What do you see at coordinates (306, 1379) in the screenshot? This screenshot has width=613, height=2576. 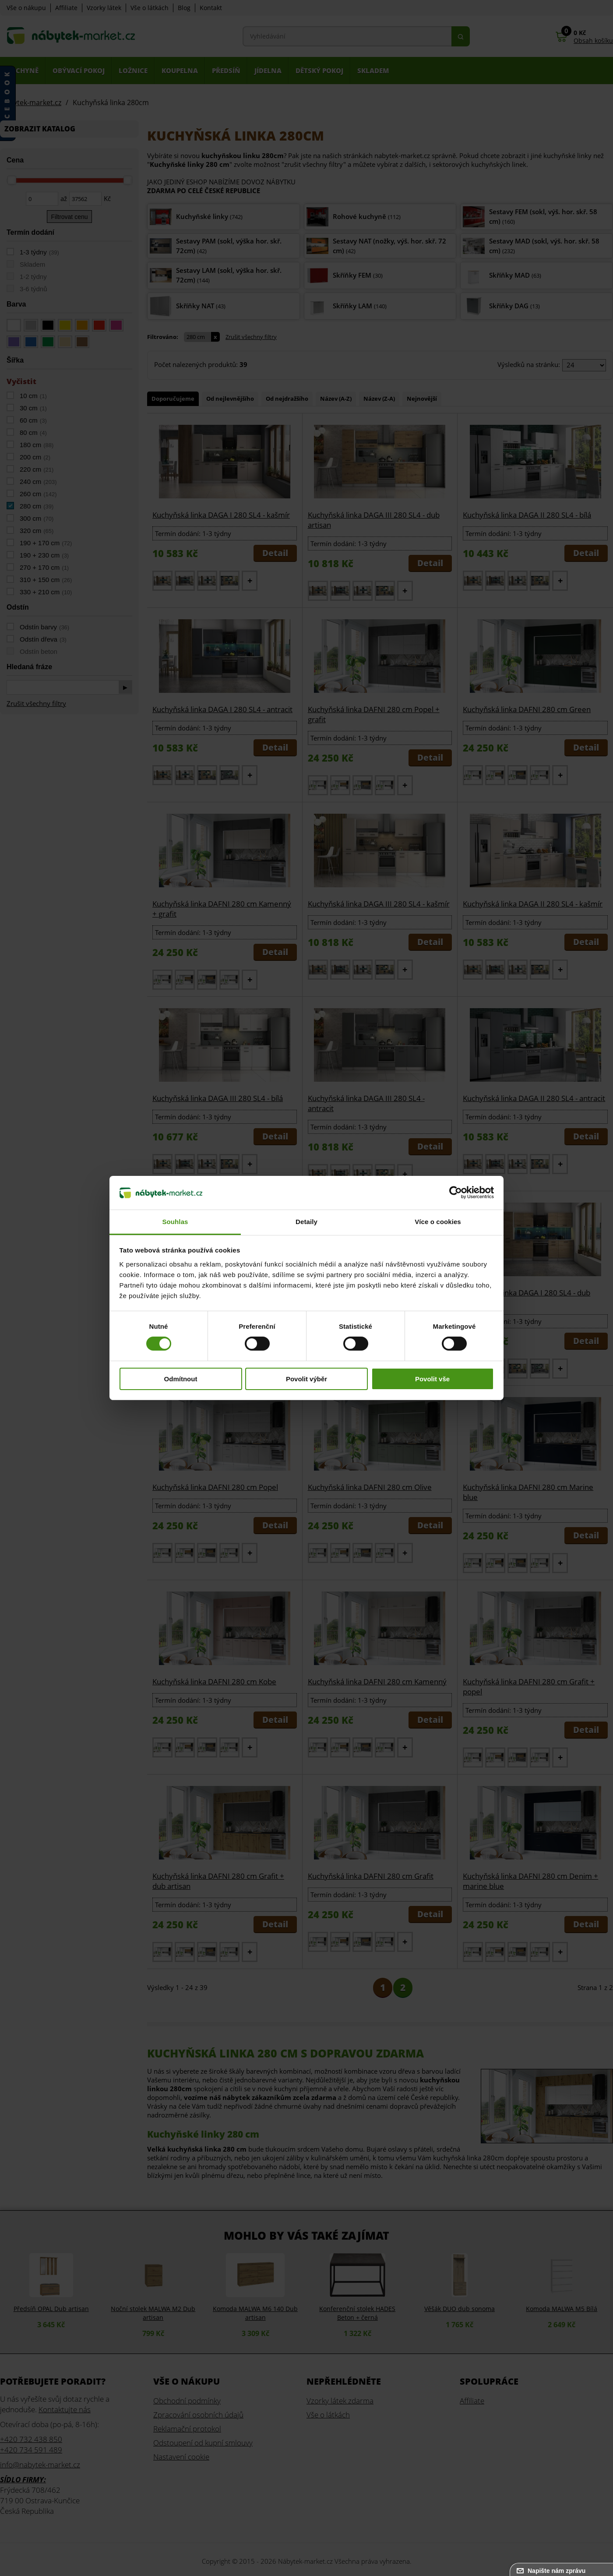 I see `Povolit výběr` at bounding box center [306, 1379].